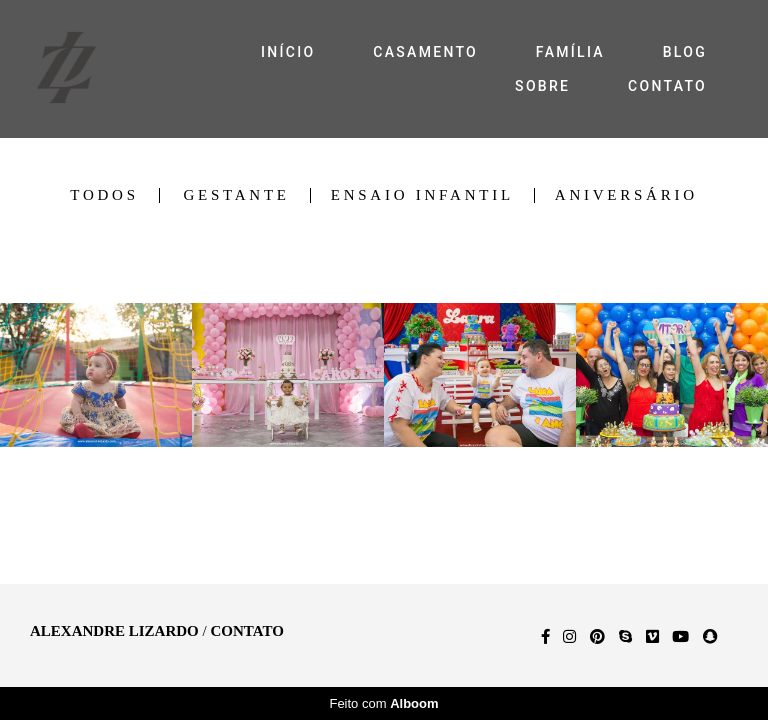  What do you see at coordinates (626, 195) in the screenshot?
I see `Aniversário` at bounding box center [626, 195].